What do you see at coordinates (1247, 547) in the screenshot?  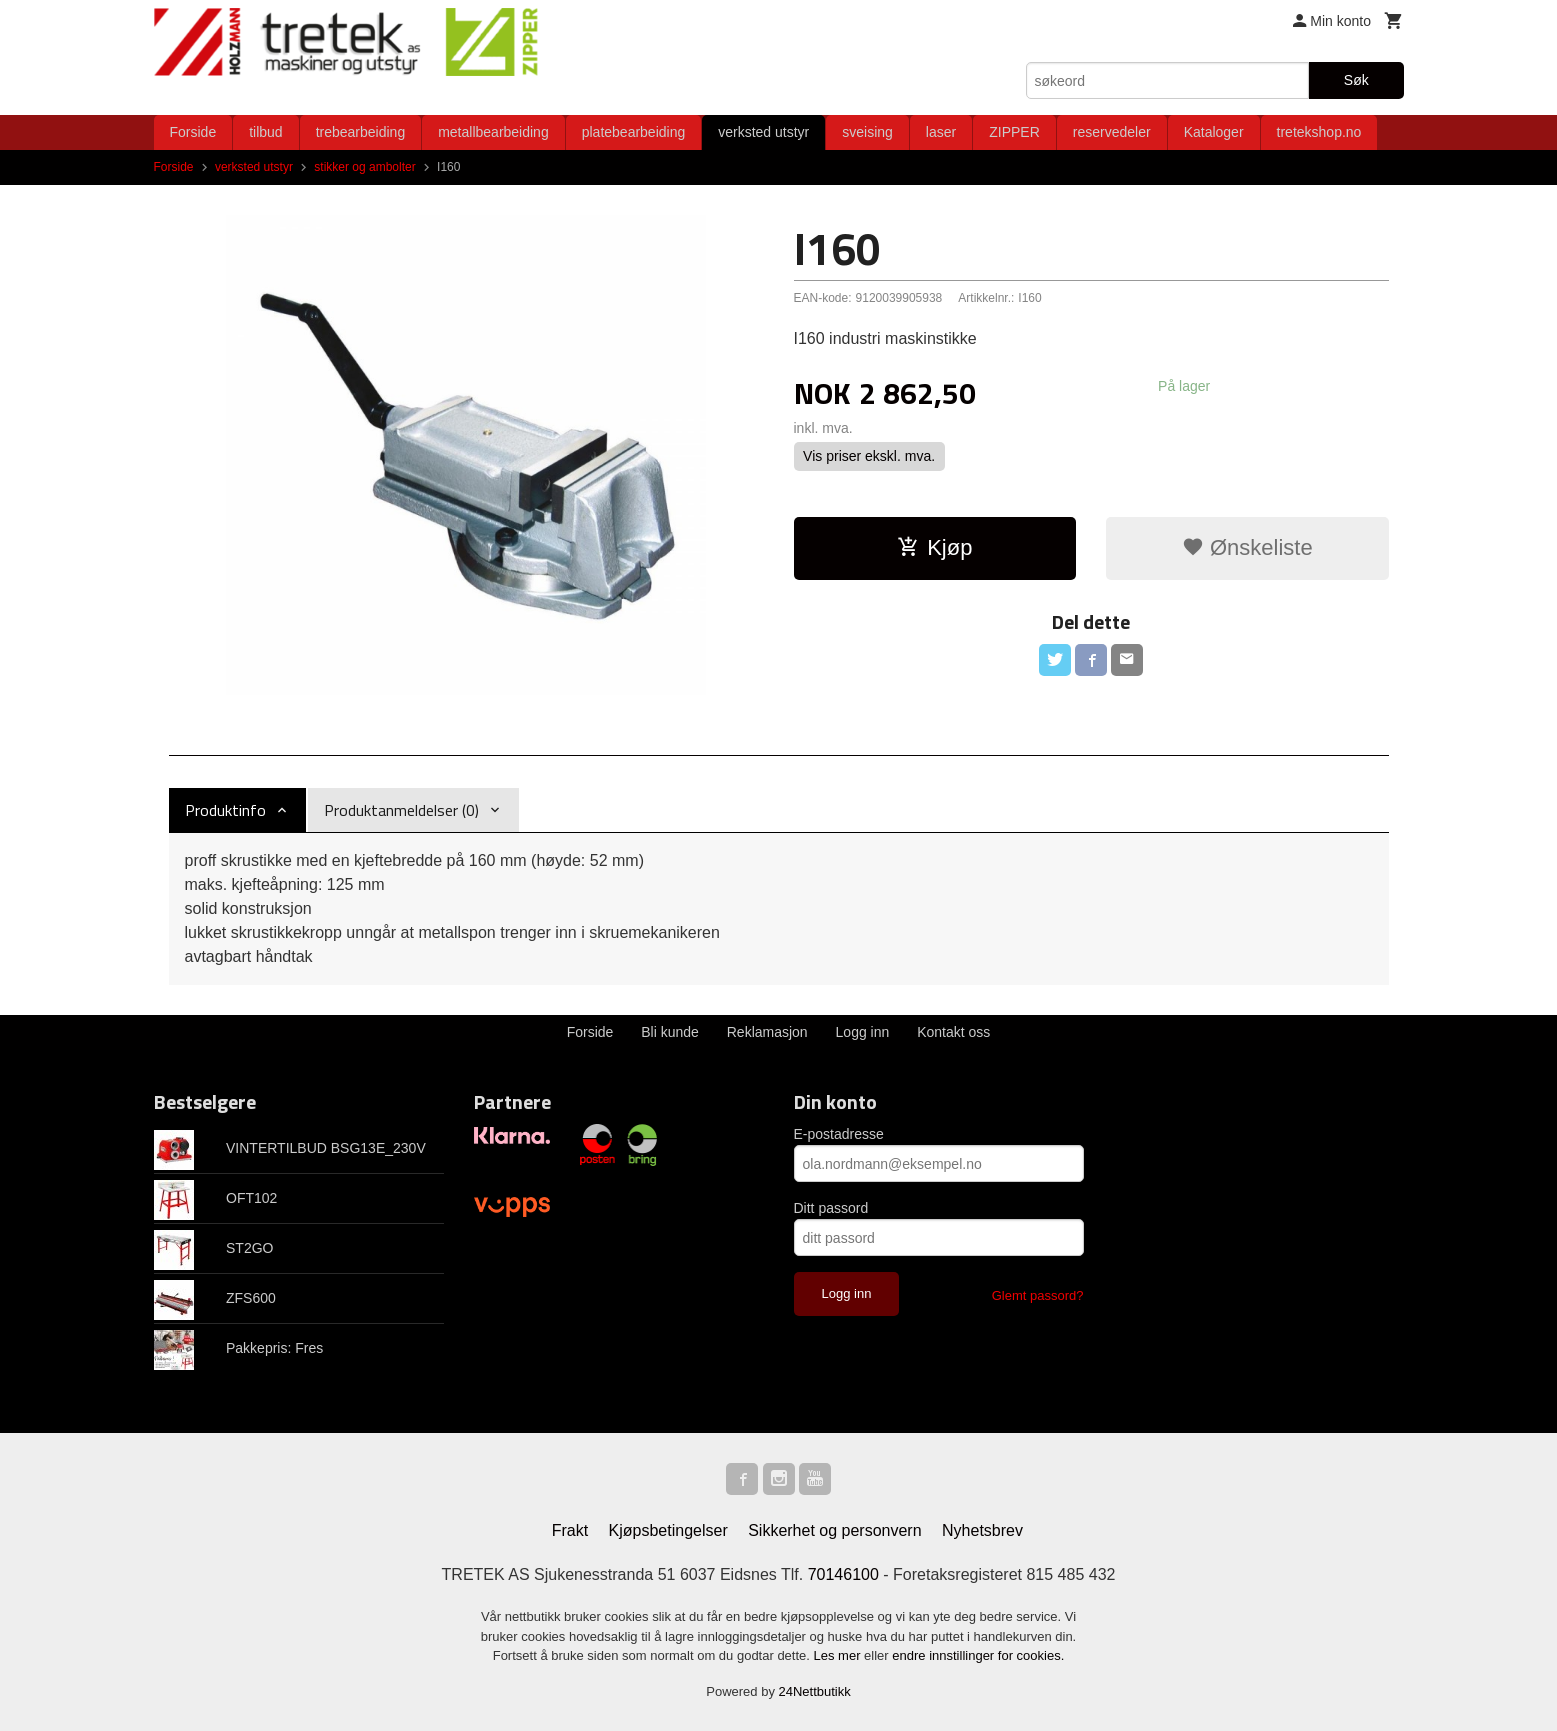 I see `Ønskeliste` at bounding box center [1247, 547].